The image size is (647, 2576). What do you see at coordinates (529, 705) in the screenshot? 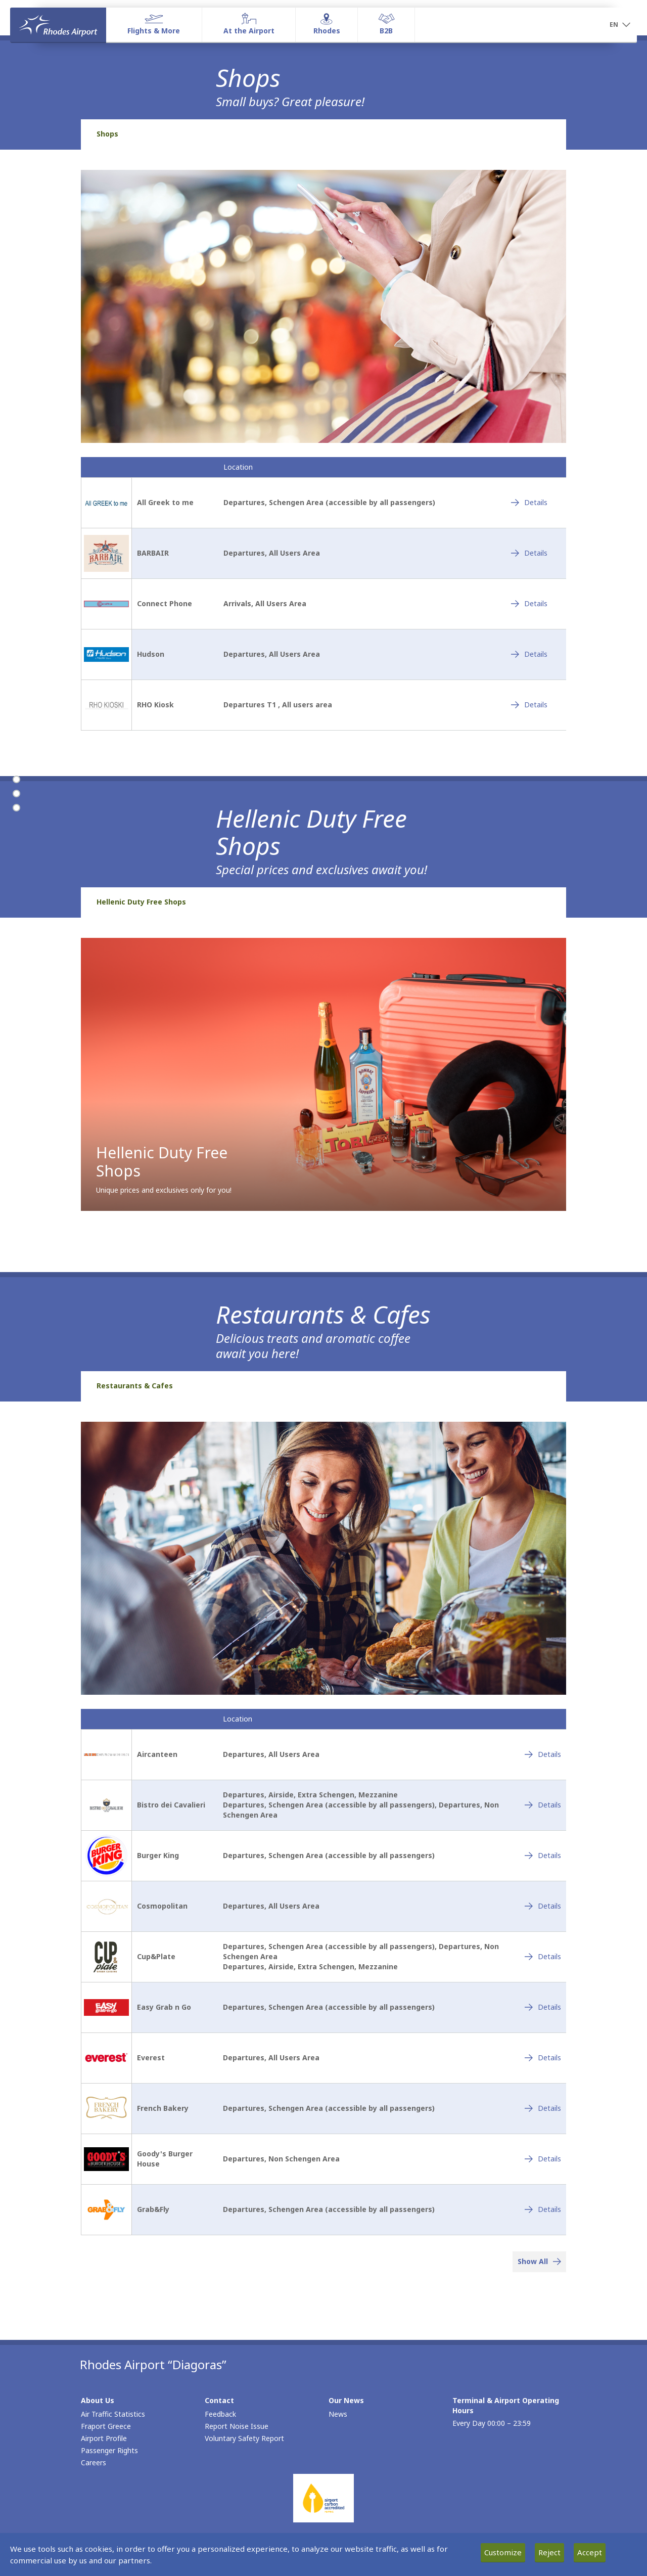
I see `[RHO Kiosk - Details]` at bounding box center [529, 705].